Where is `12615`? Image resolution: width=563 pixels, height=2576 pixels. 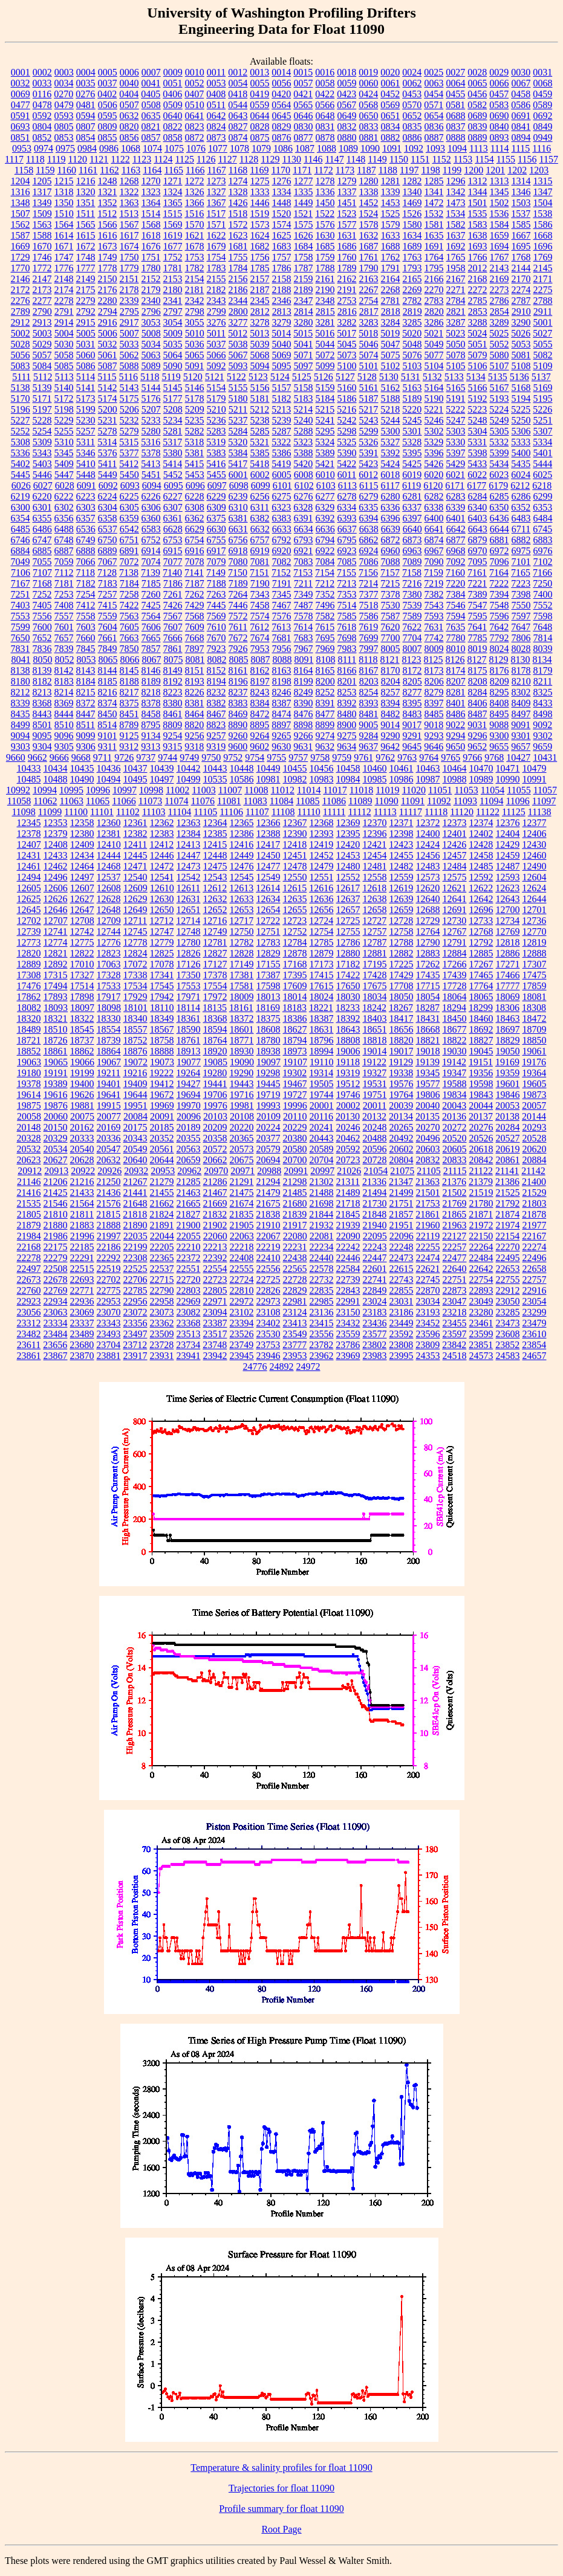 12615 is located at coordinates (294, 888).